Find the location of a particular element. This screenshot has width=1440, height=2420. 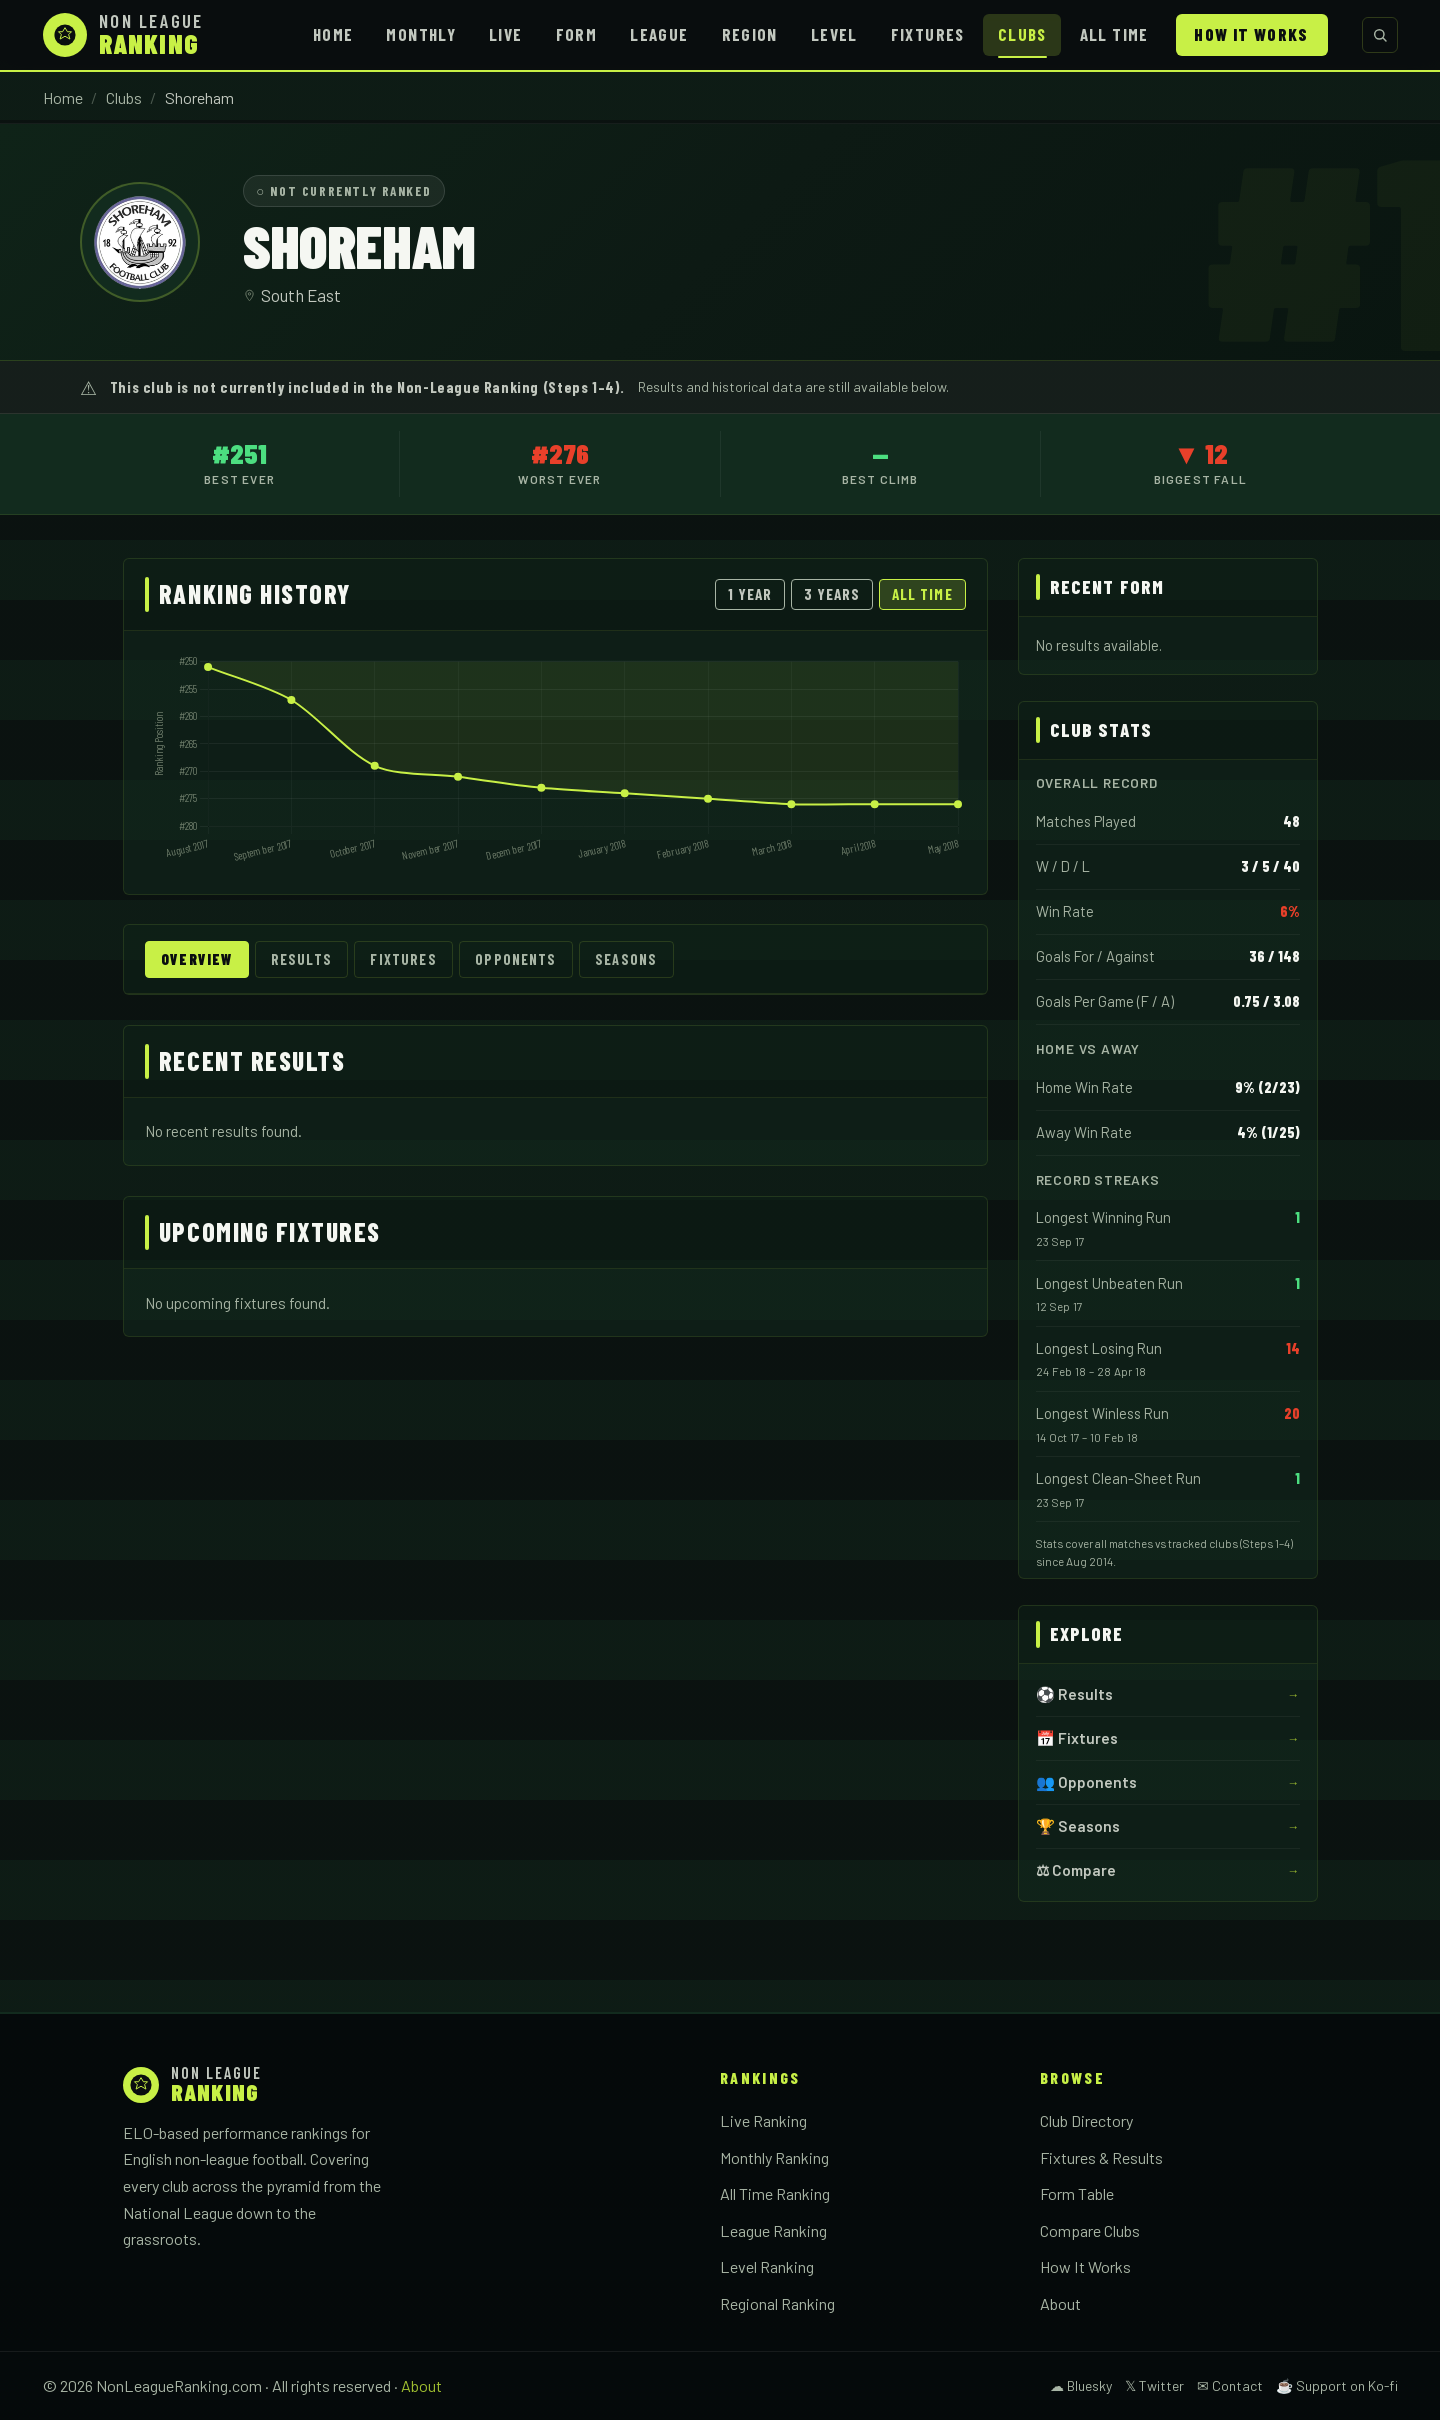

[Search clubs] is located at coordinates (1380, 35).